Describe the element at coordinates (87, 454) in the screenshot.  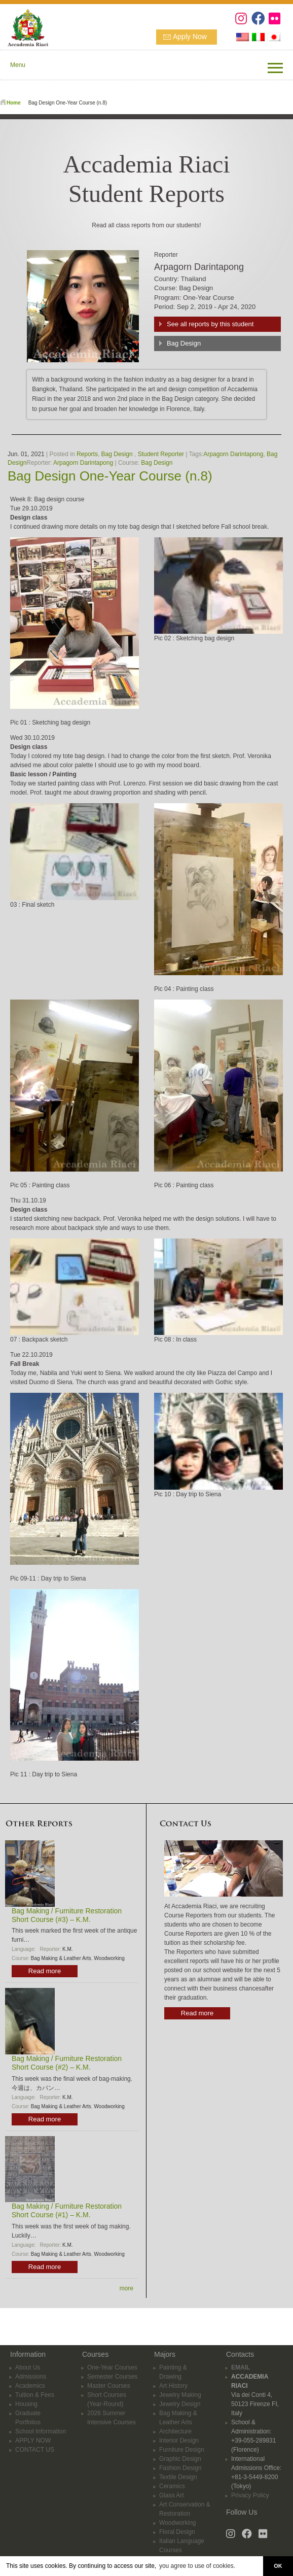
I see `Reports` at that location.